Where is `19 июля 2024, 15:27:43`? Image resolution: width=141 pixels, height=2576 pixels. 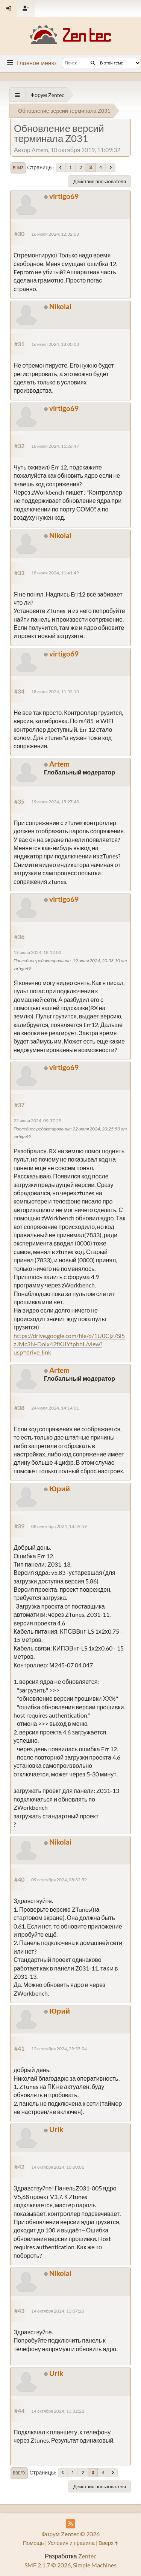 19 июля 2024, 15:27:43 is located at coordinates (55, 801).